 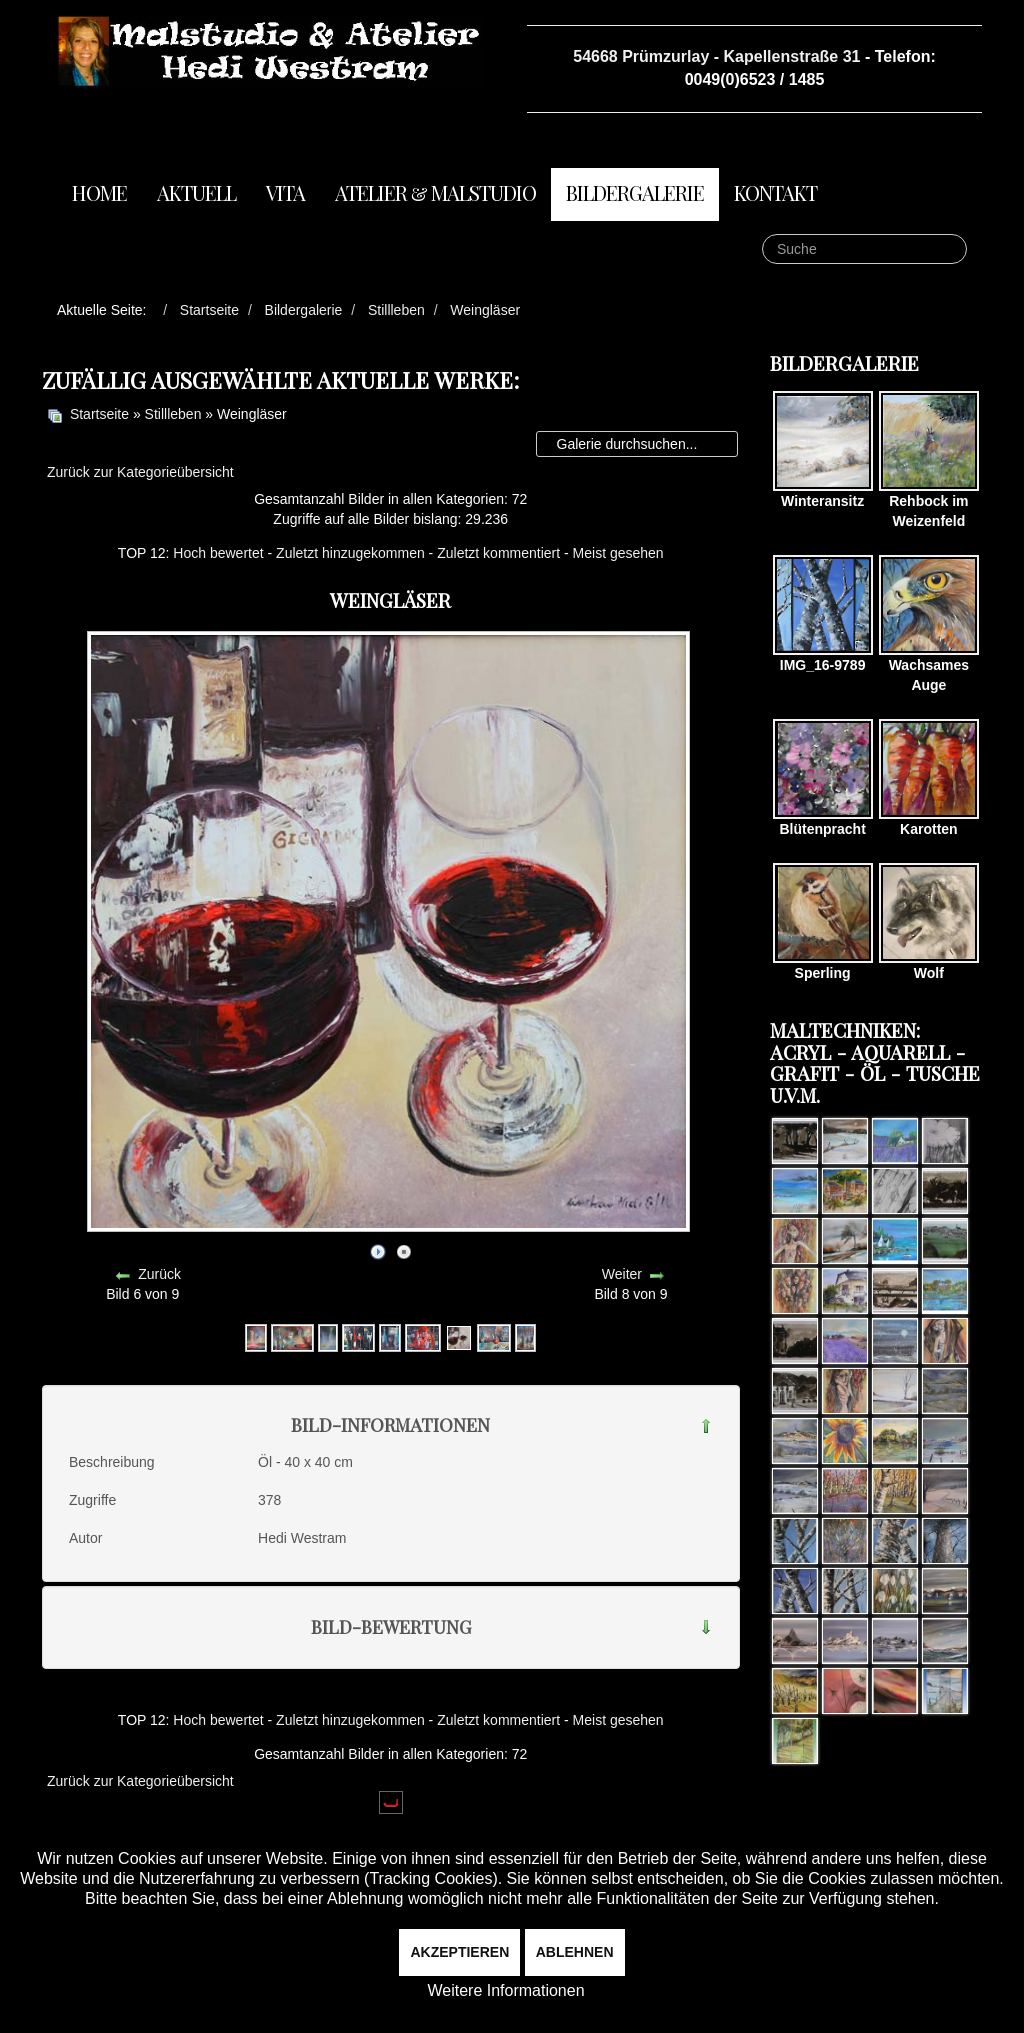 I want to click on Aktuell, so click(x=196, y=192).